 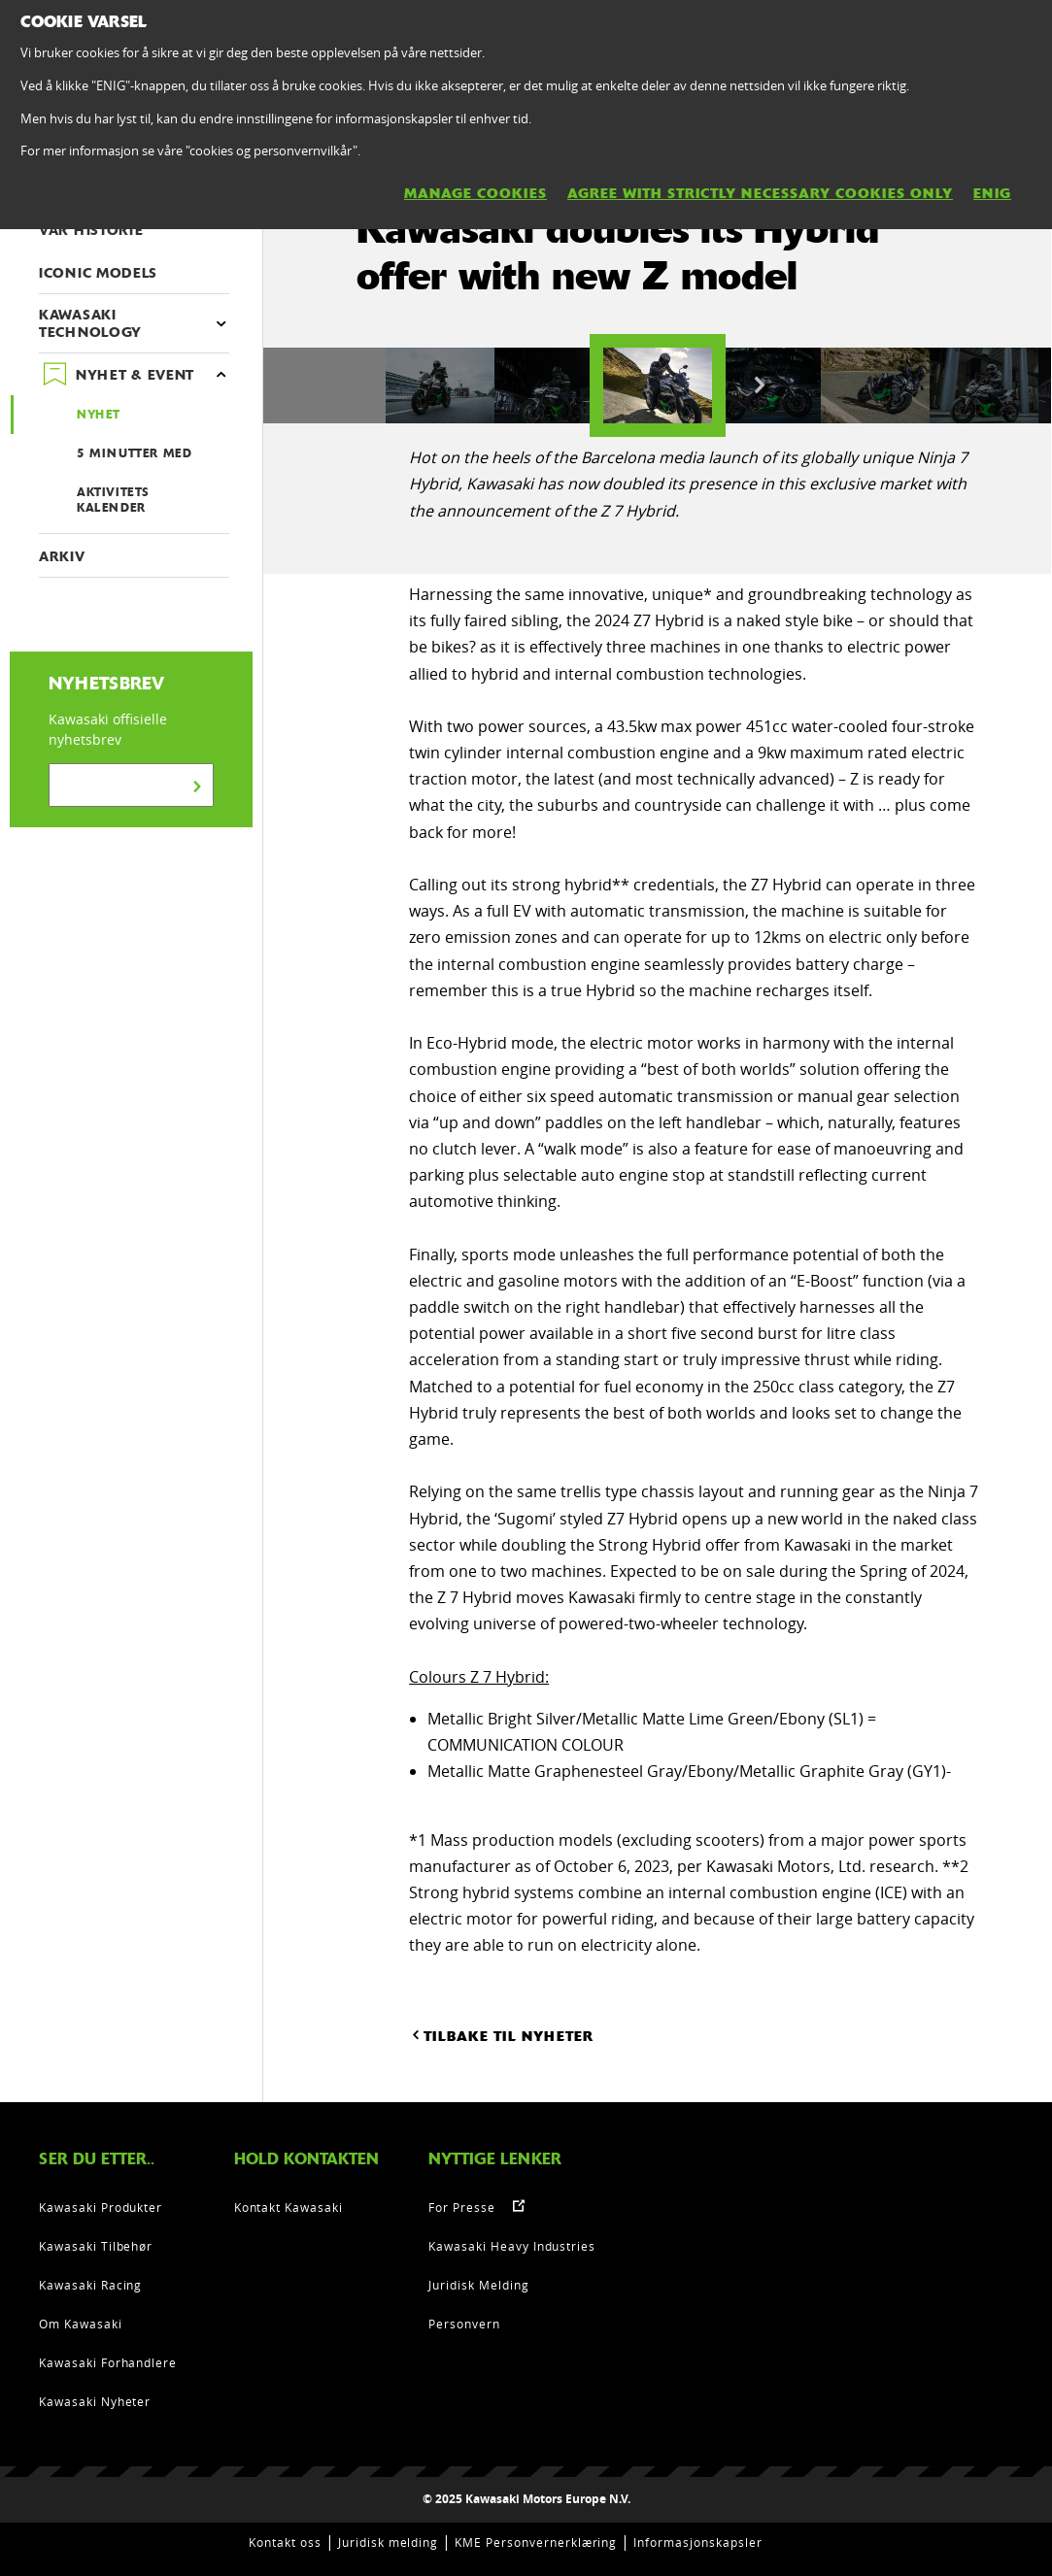 What do you see at coordinates (461, 2207) in the screenshot?
I see `For Presse` at bounding box center [461, 2207].